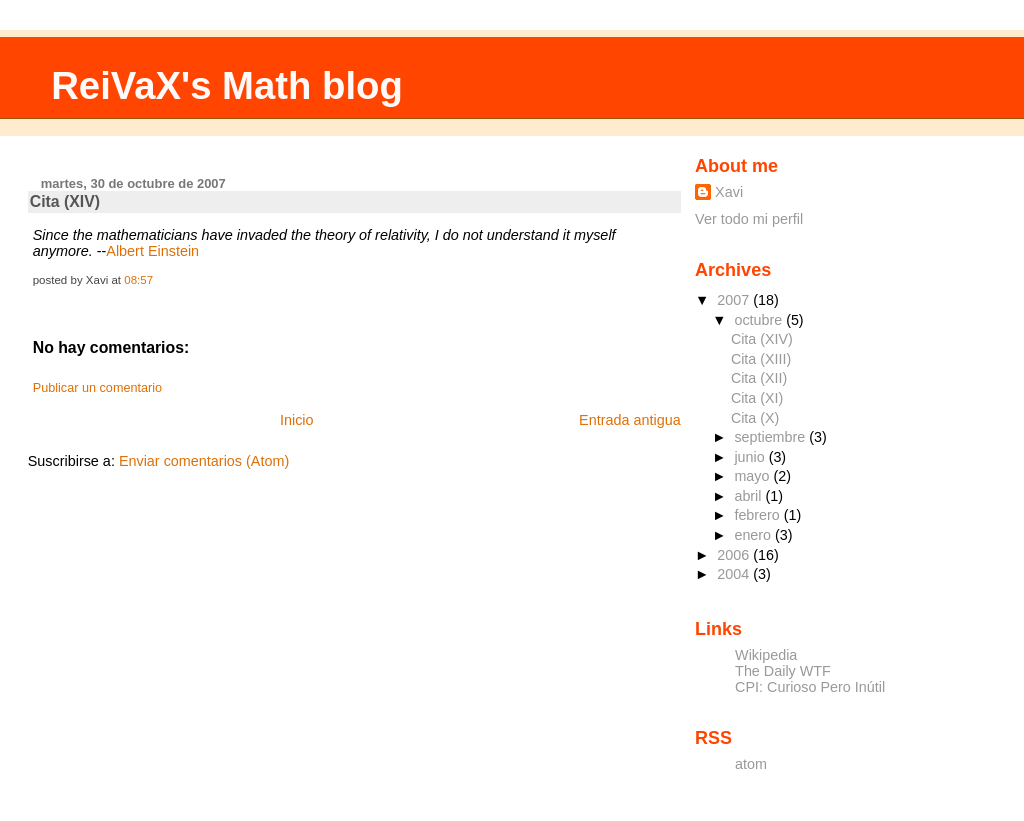 This screenshot has height=821, width=1024. What do you see at coordinates (227, 85) in the screenshot?
I see `ReiVaX's Math blog` at bounding box center [227, 85].